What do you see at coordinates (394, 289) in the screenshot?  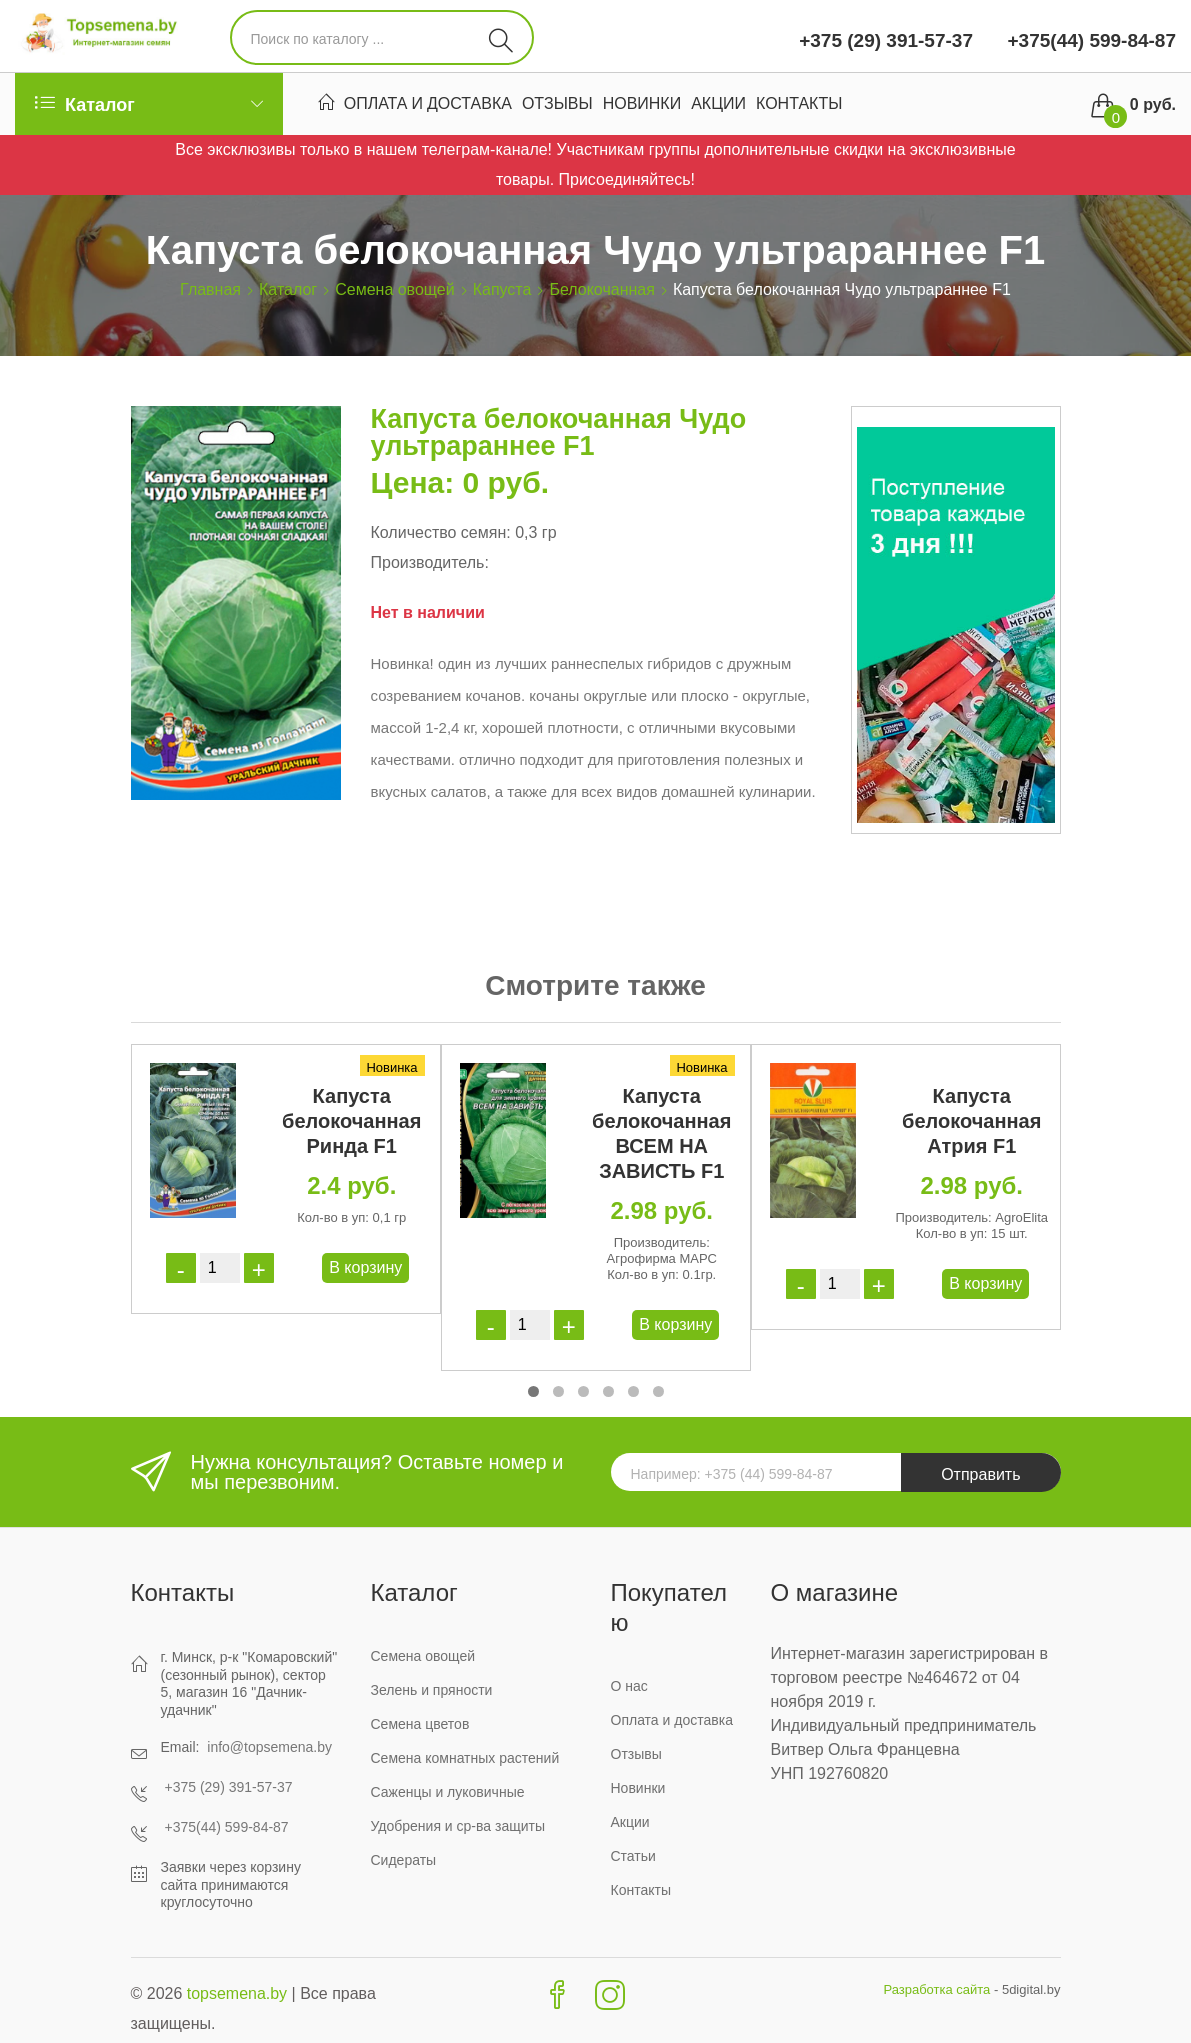 I see `Семена овощей` at bounding box center [394, 289].